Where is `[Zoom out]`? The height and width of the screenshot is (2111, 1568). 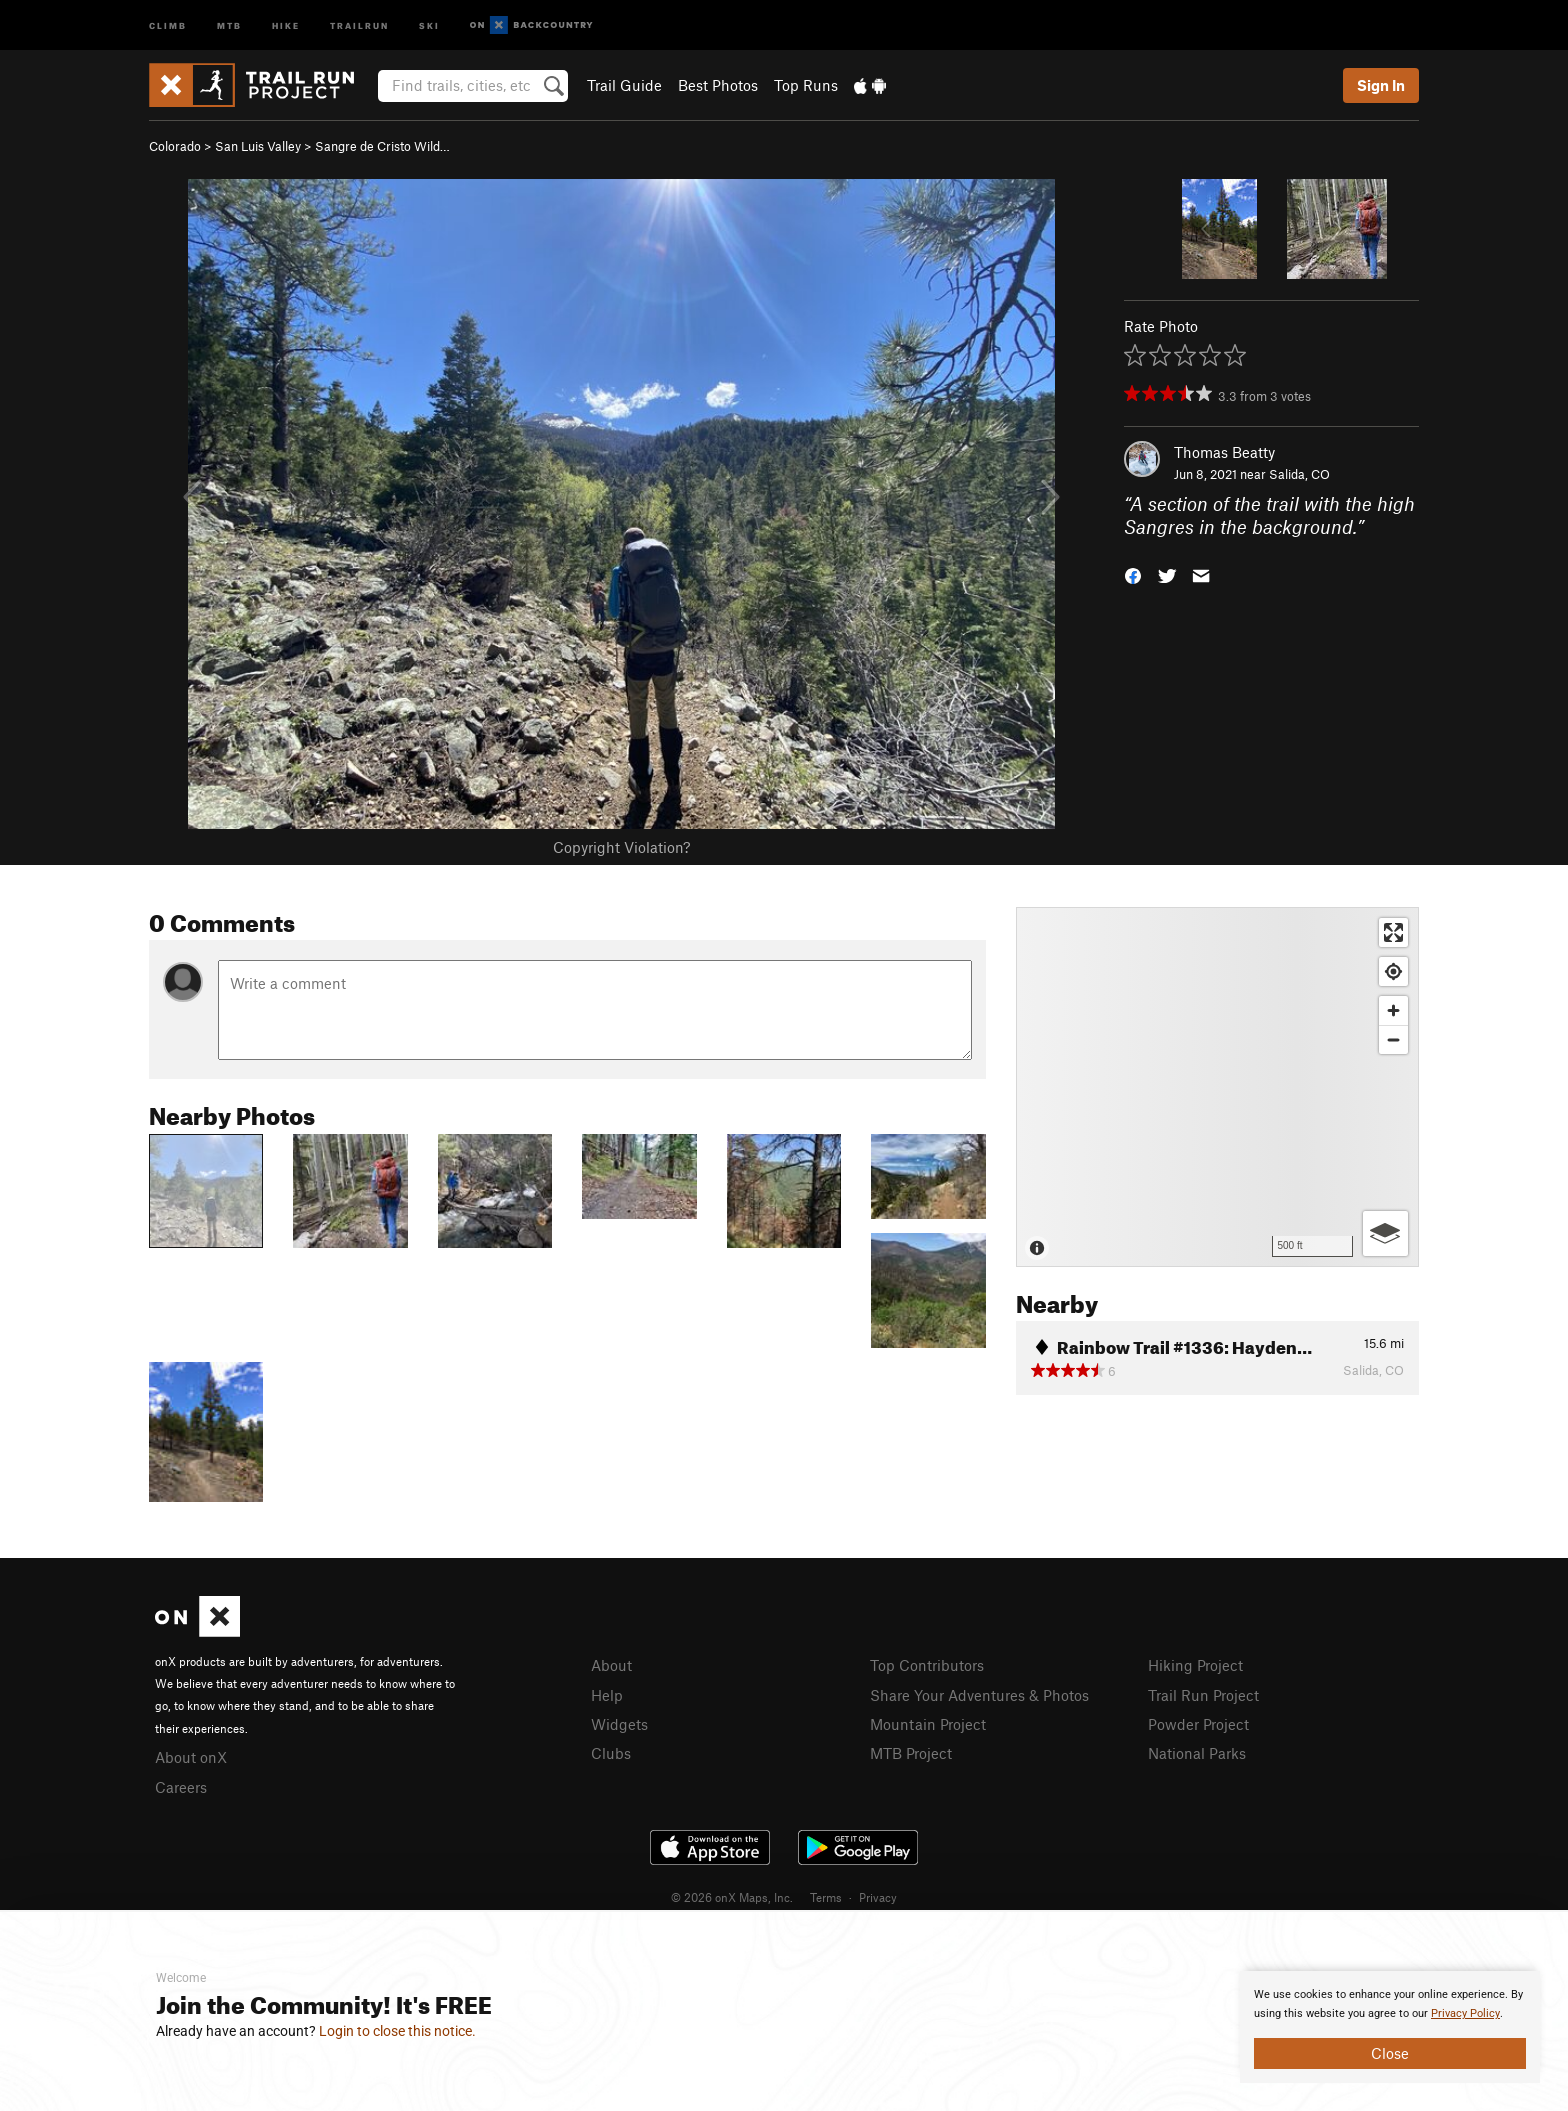 [Zoom out] is located at coordinates (1393, 1039).